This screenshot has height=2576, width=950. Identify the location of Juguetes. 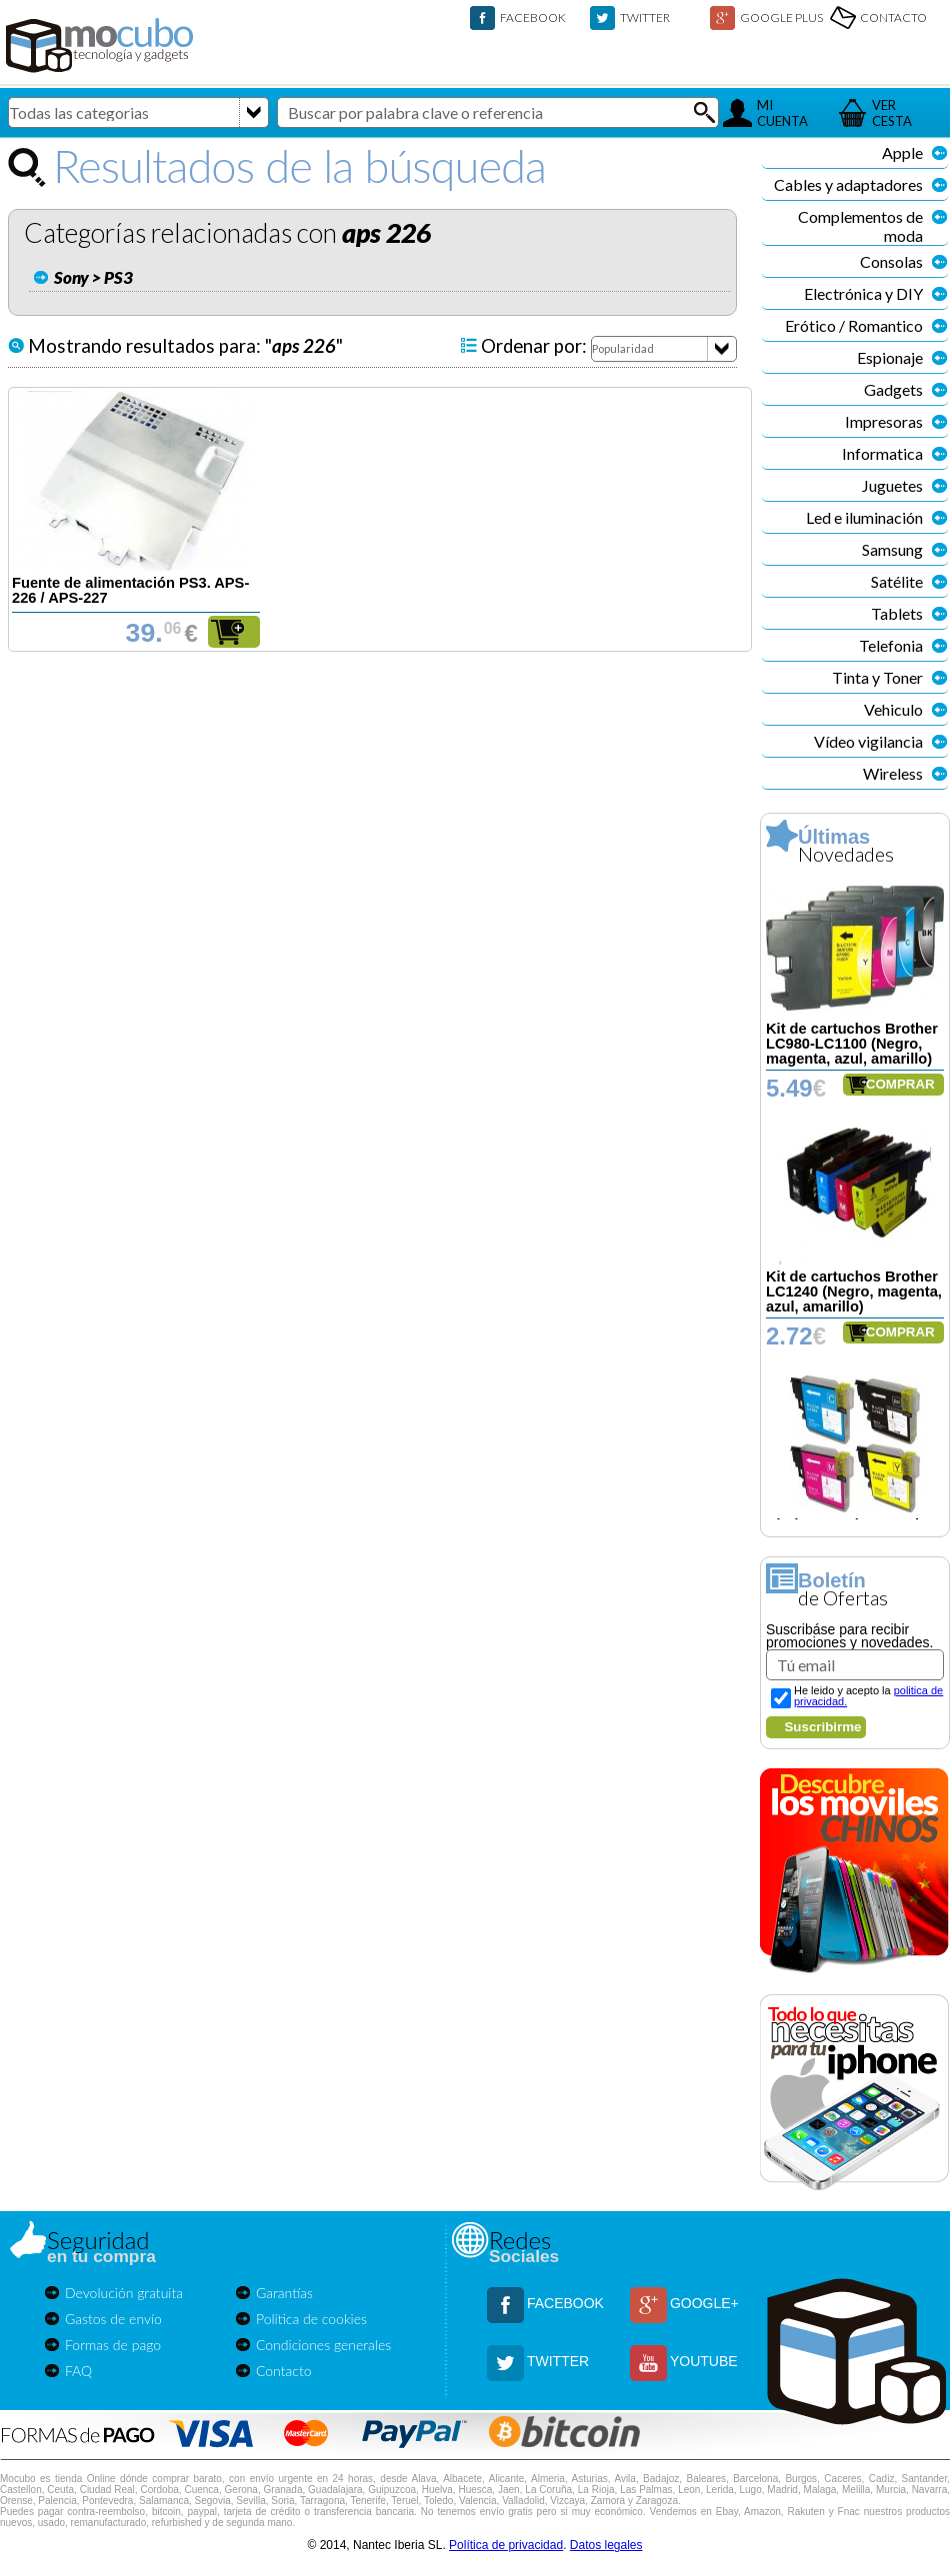
(892, 485).